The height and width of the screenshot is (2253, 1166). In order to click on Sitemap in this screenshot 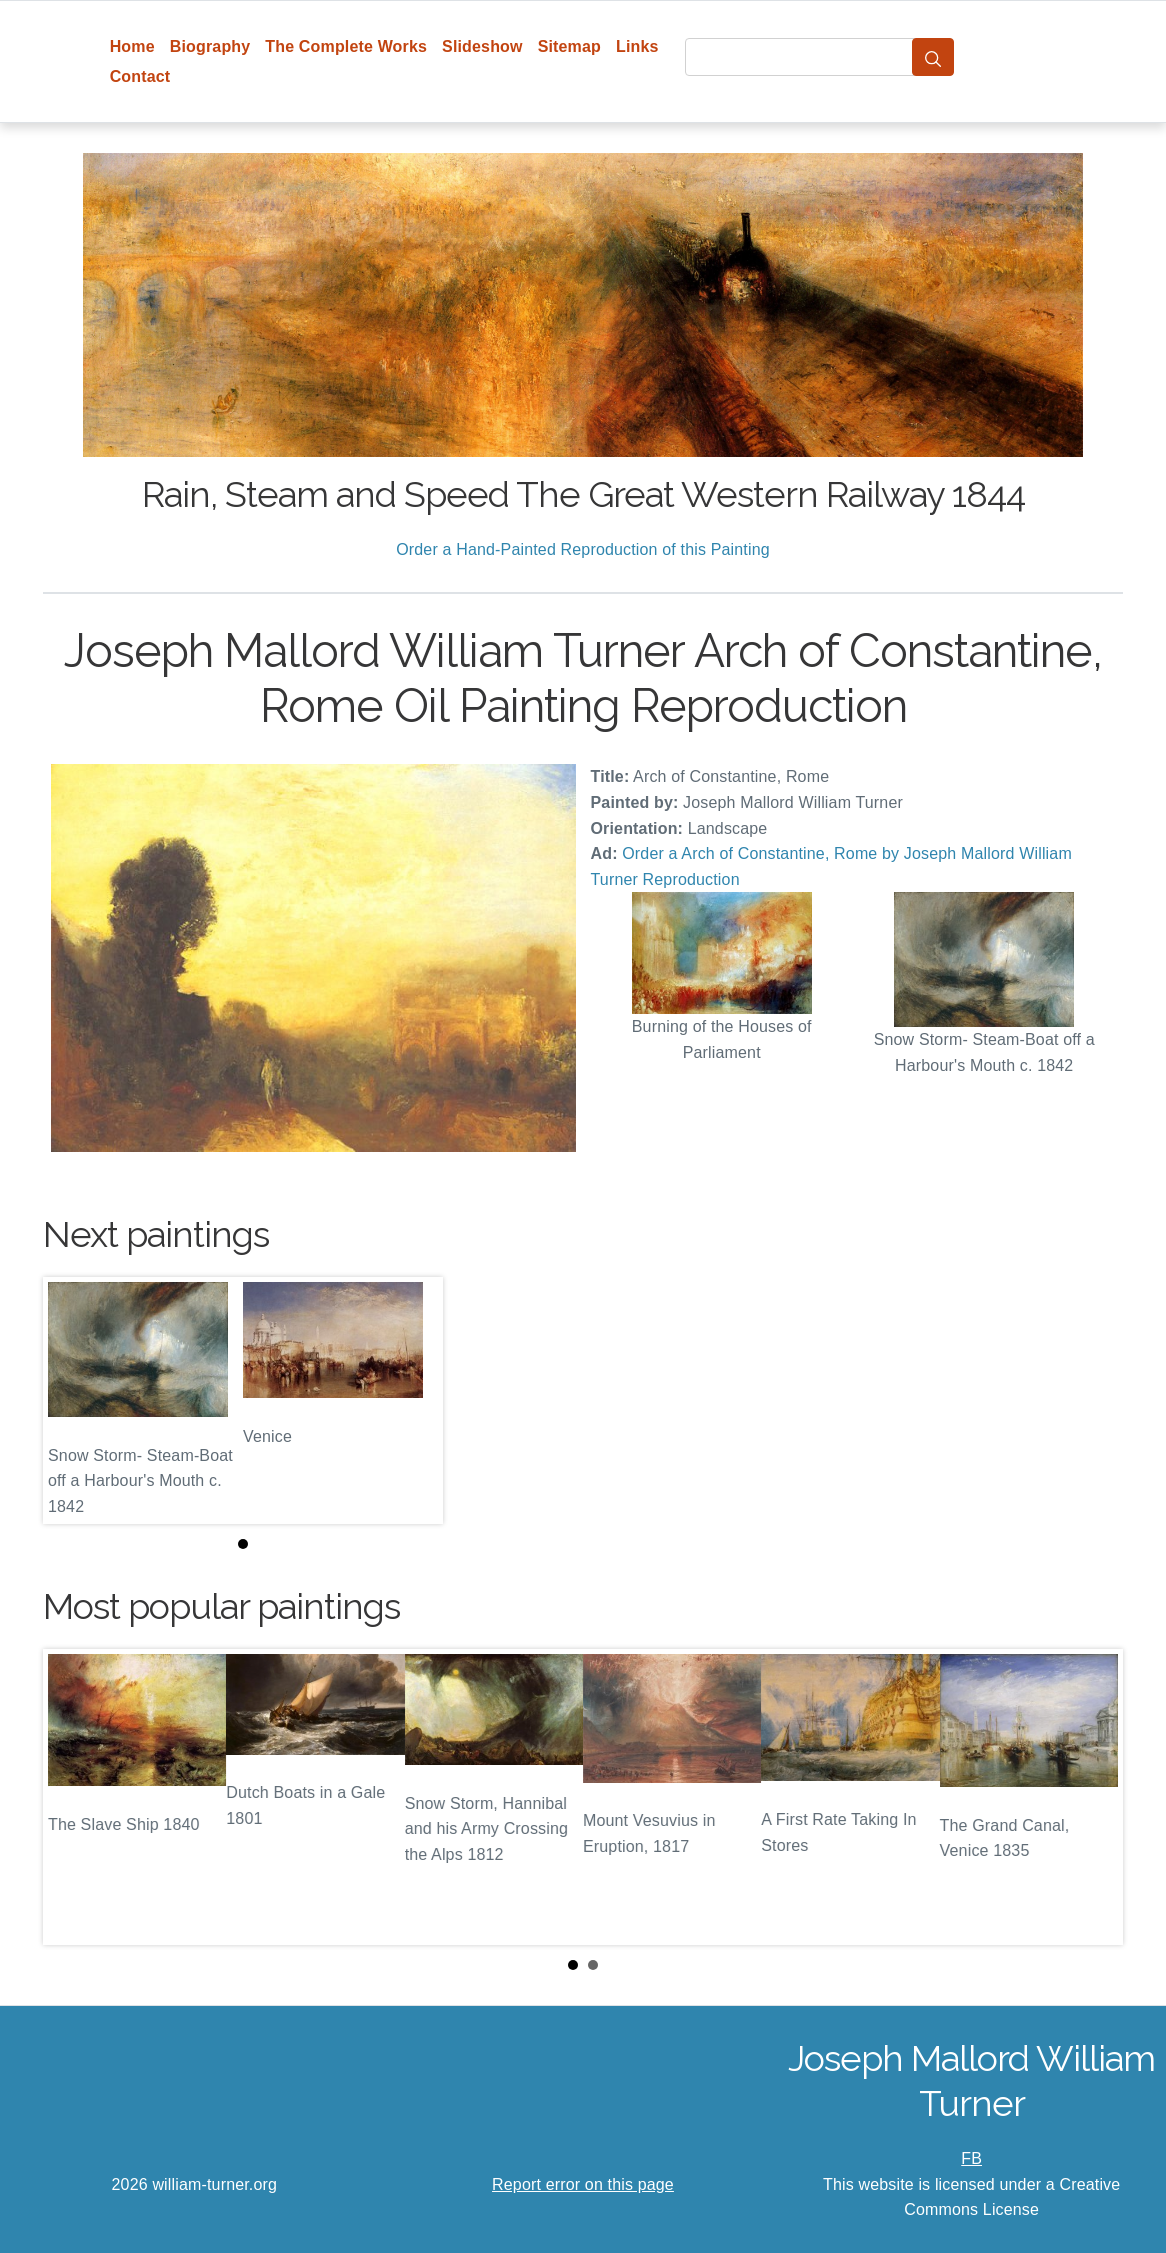, I will do `click(569, 46)`.